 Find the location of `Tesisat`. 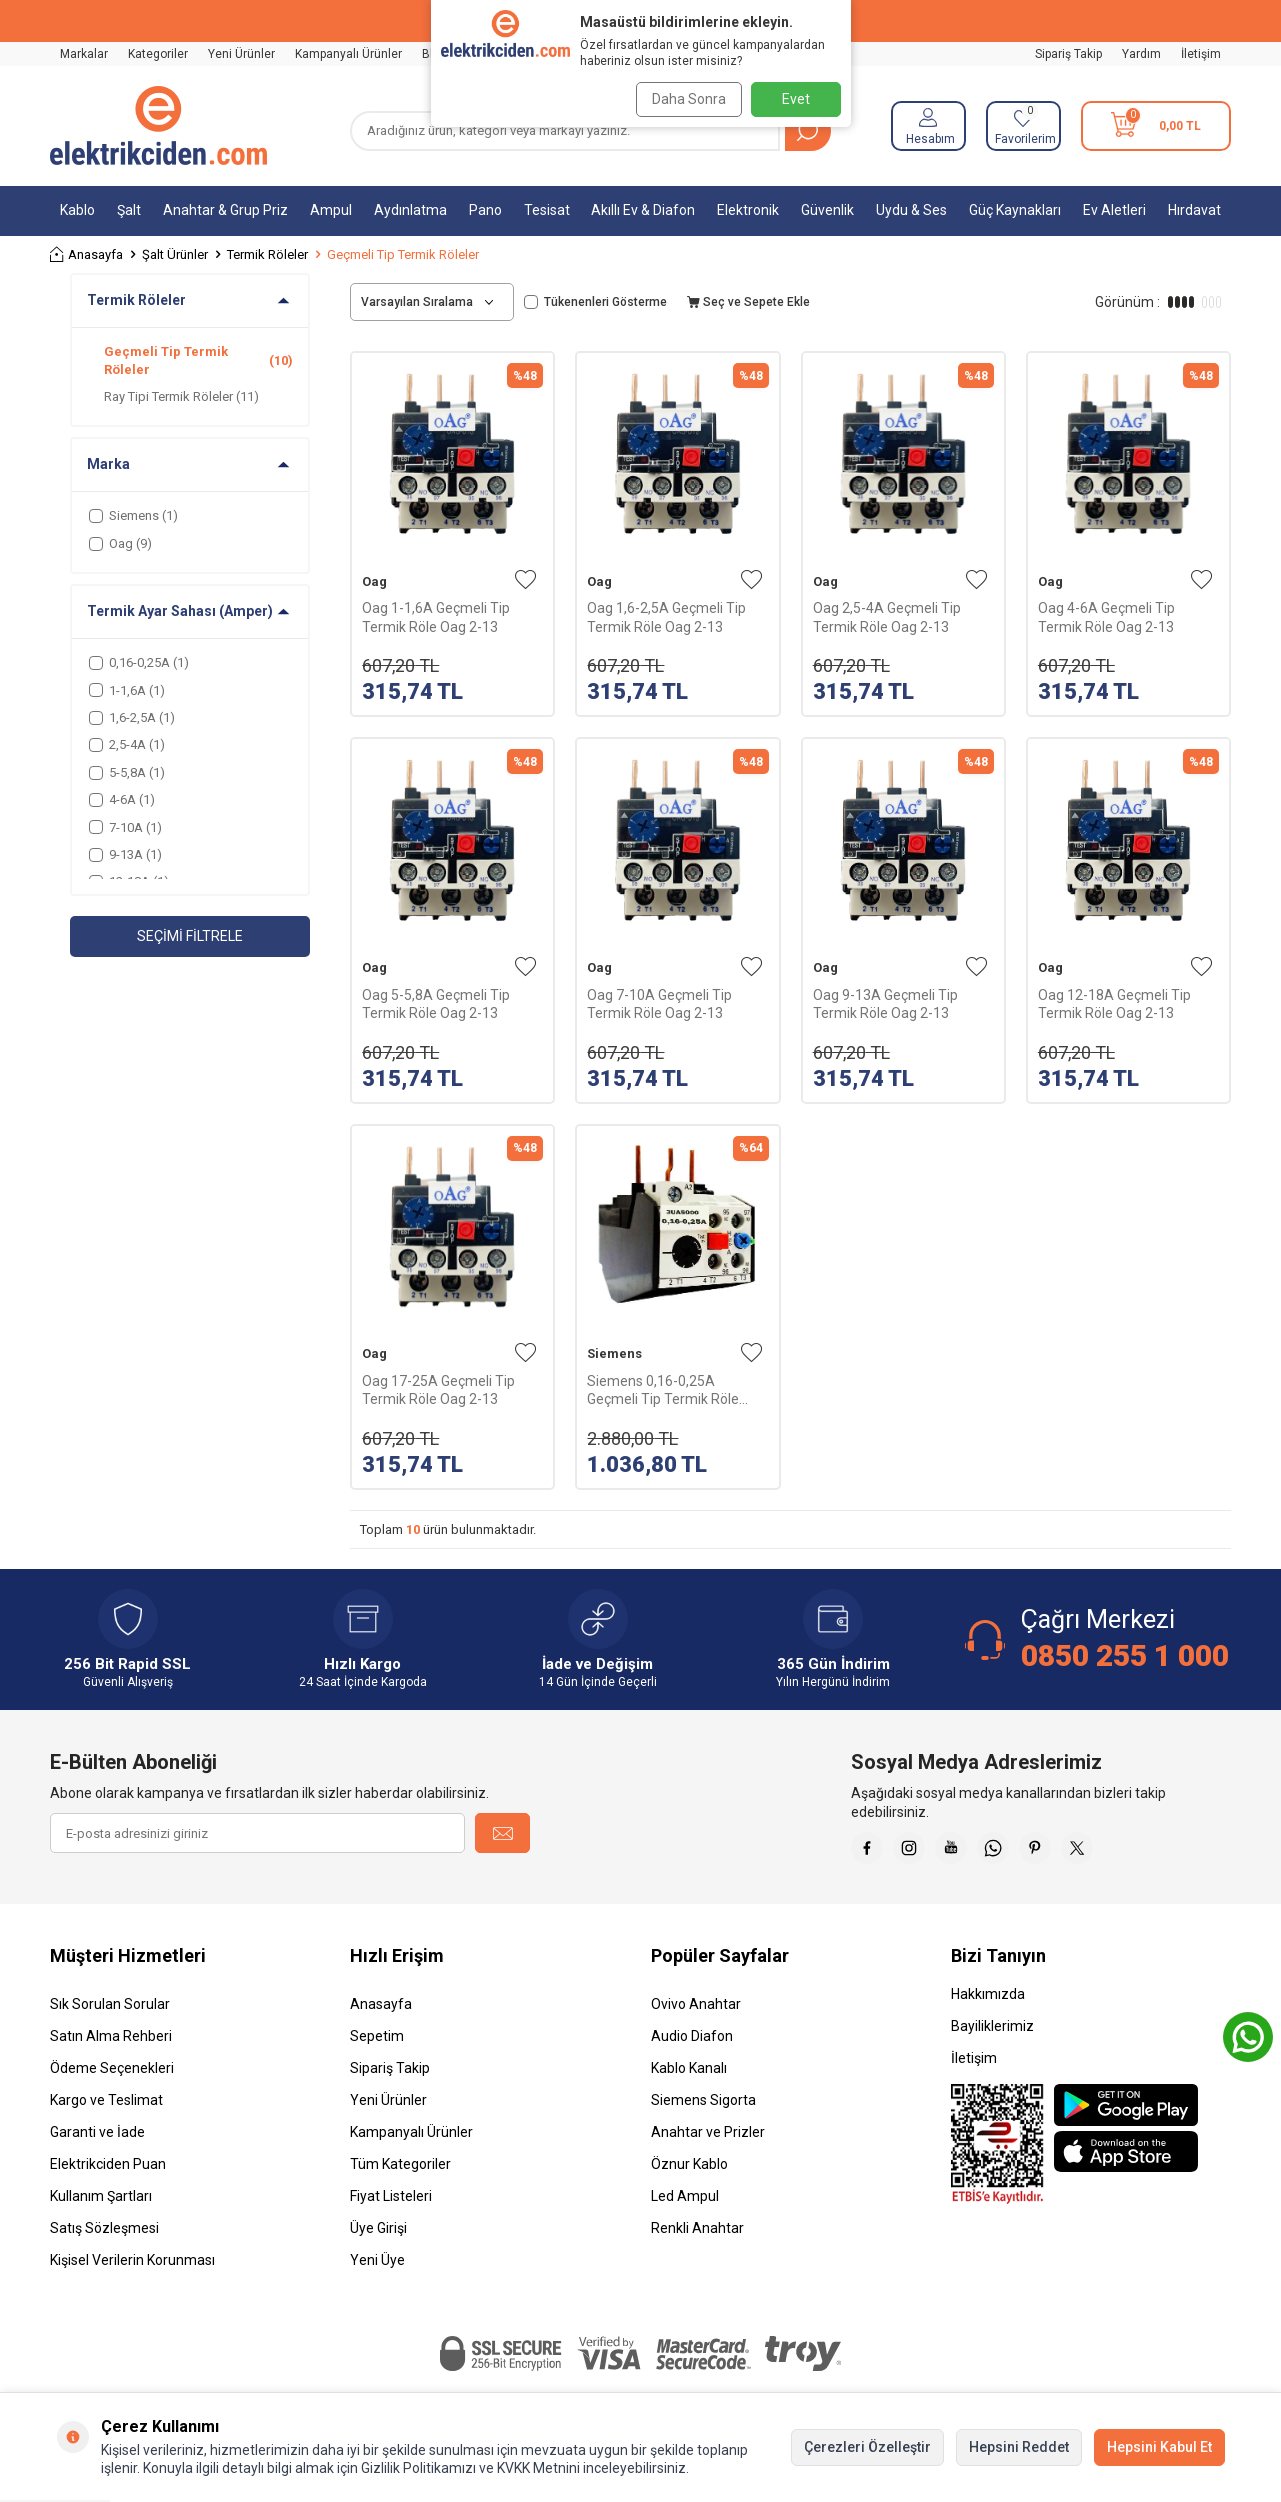

Tesisat is located at coordinates (547, 210).